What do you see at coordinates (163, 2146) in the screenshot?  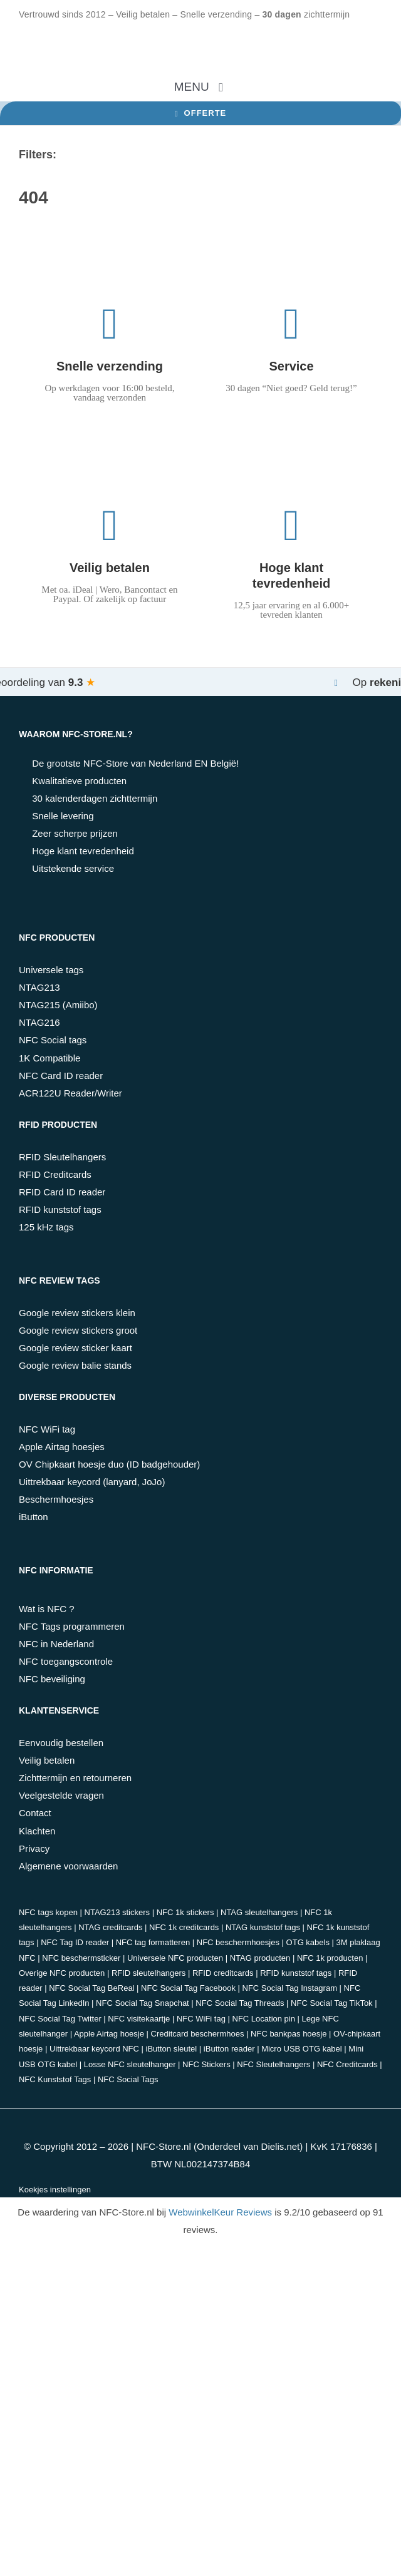 I see `NFC-Store.nl` at bounding box center [163, 2146].